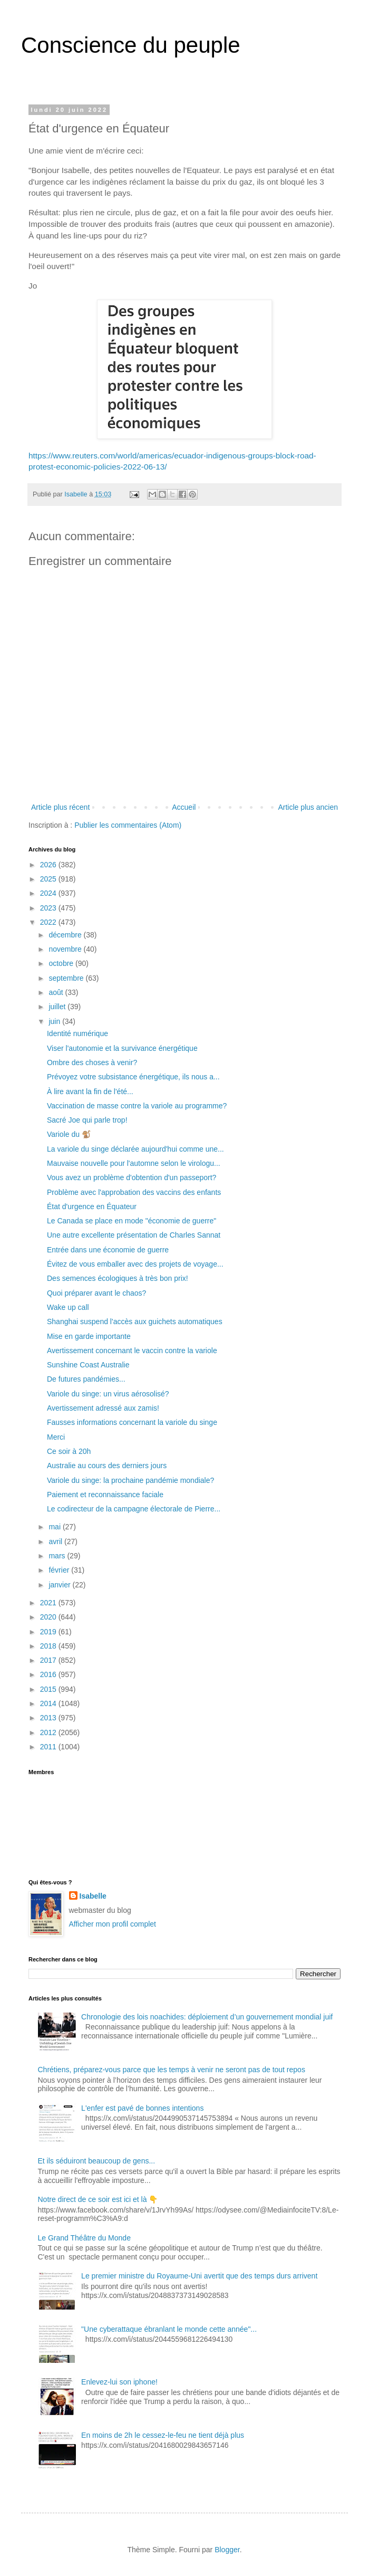 The width and height of the screenshot is (369, 2576). What do you see at coordinates (92, 1062) in the screenshot?
I see `Ombre des choses à venir?` at bounding box center [92, 1062].